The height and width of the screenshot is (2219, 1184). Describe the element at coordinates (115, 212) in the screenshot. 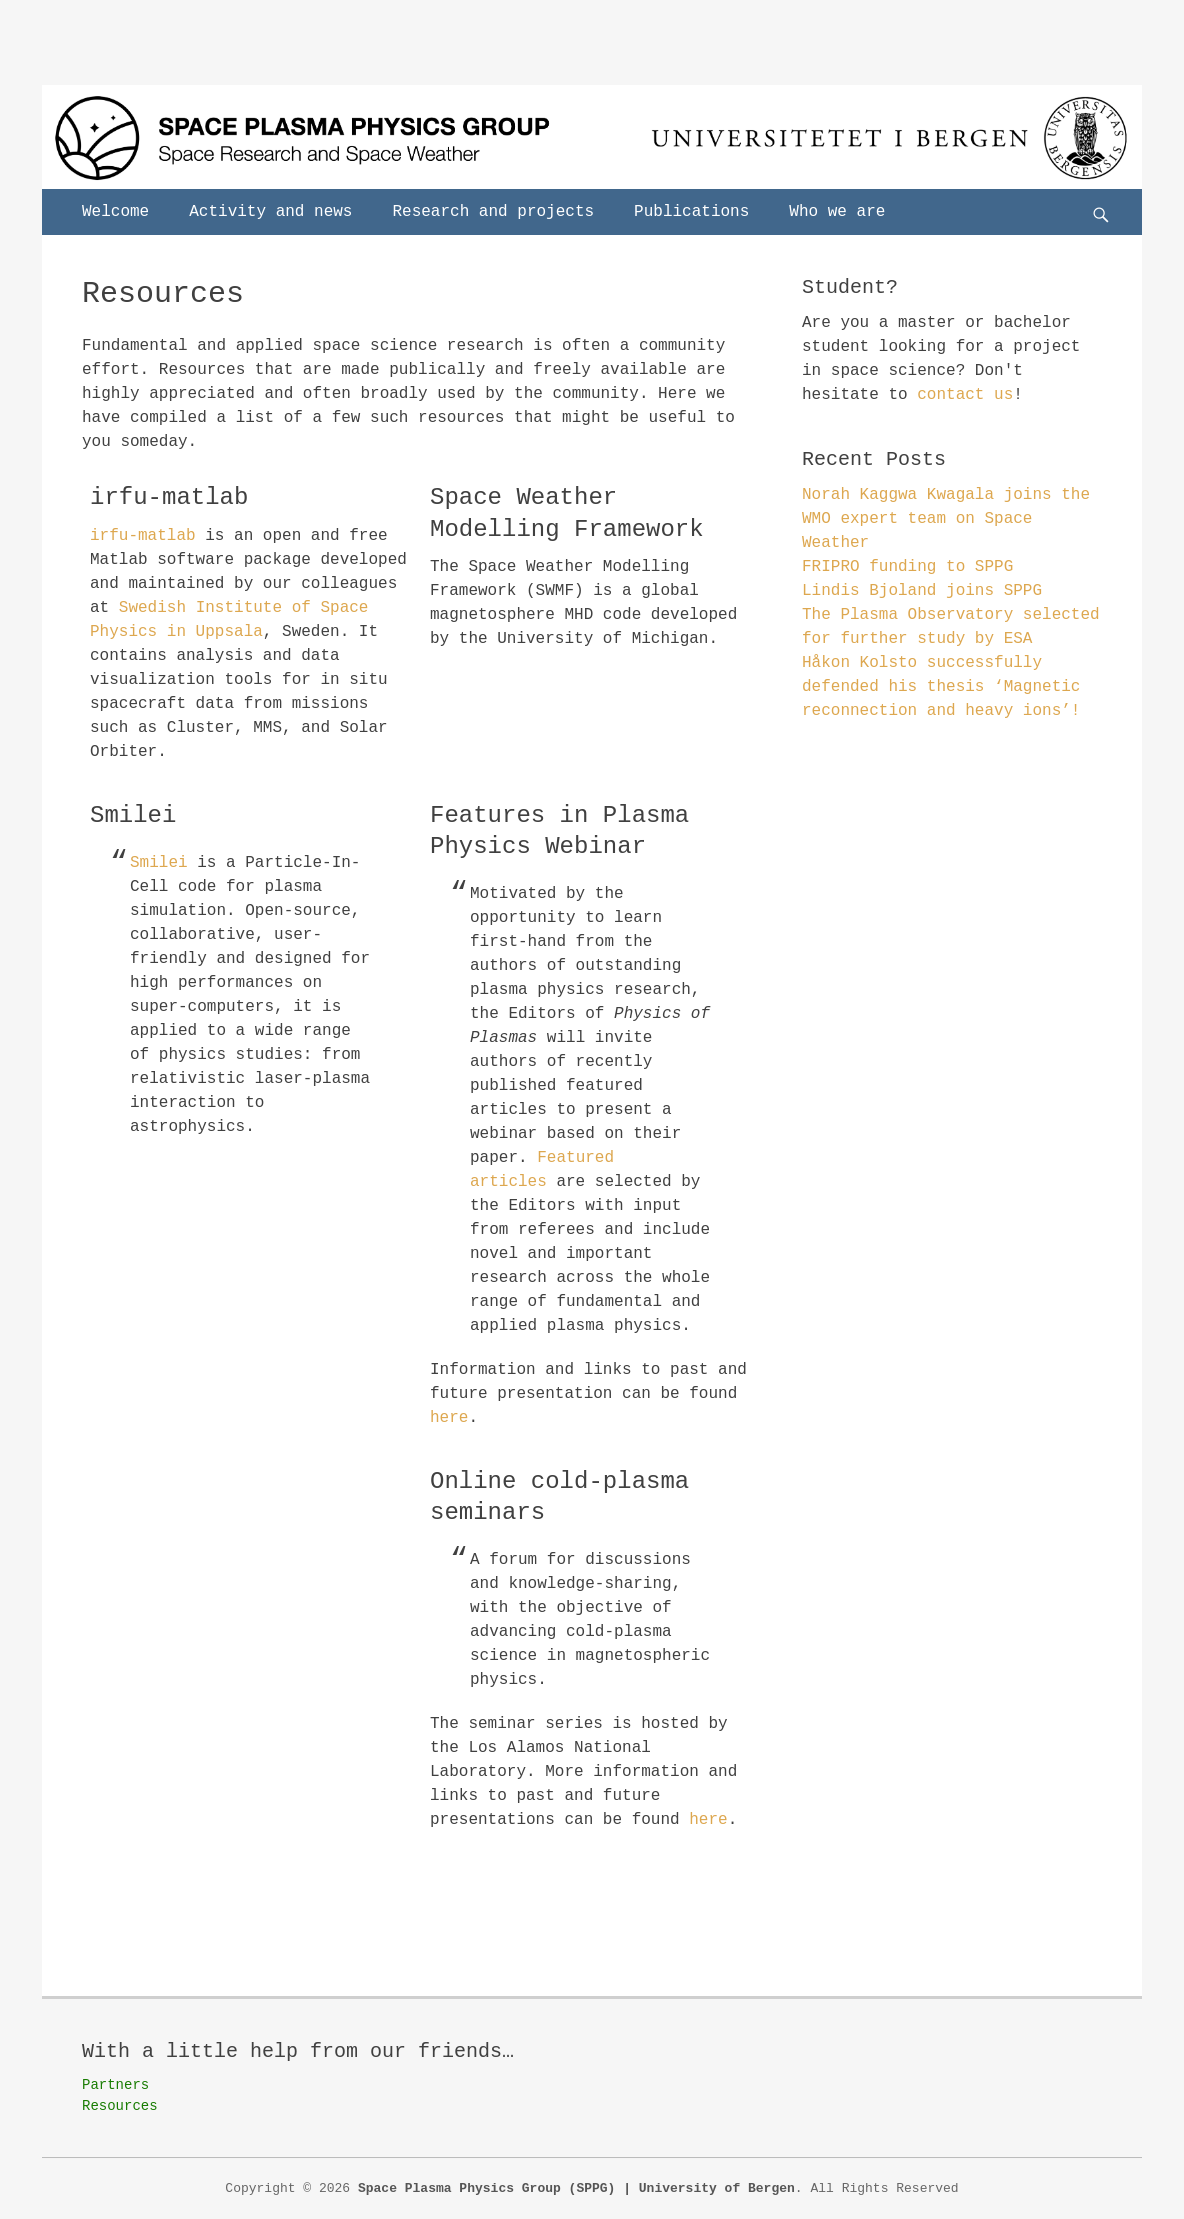

I see `Welcome` at that location.